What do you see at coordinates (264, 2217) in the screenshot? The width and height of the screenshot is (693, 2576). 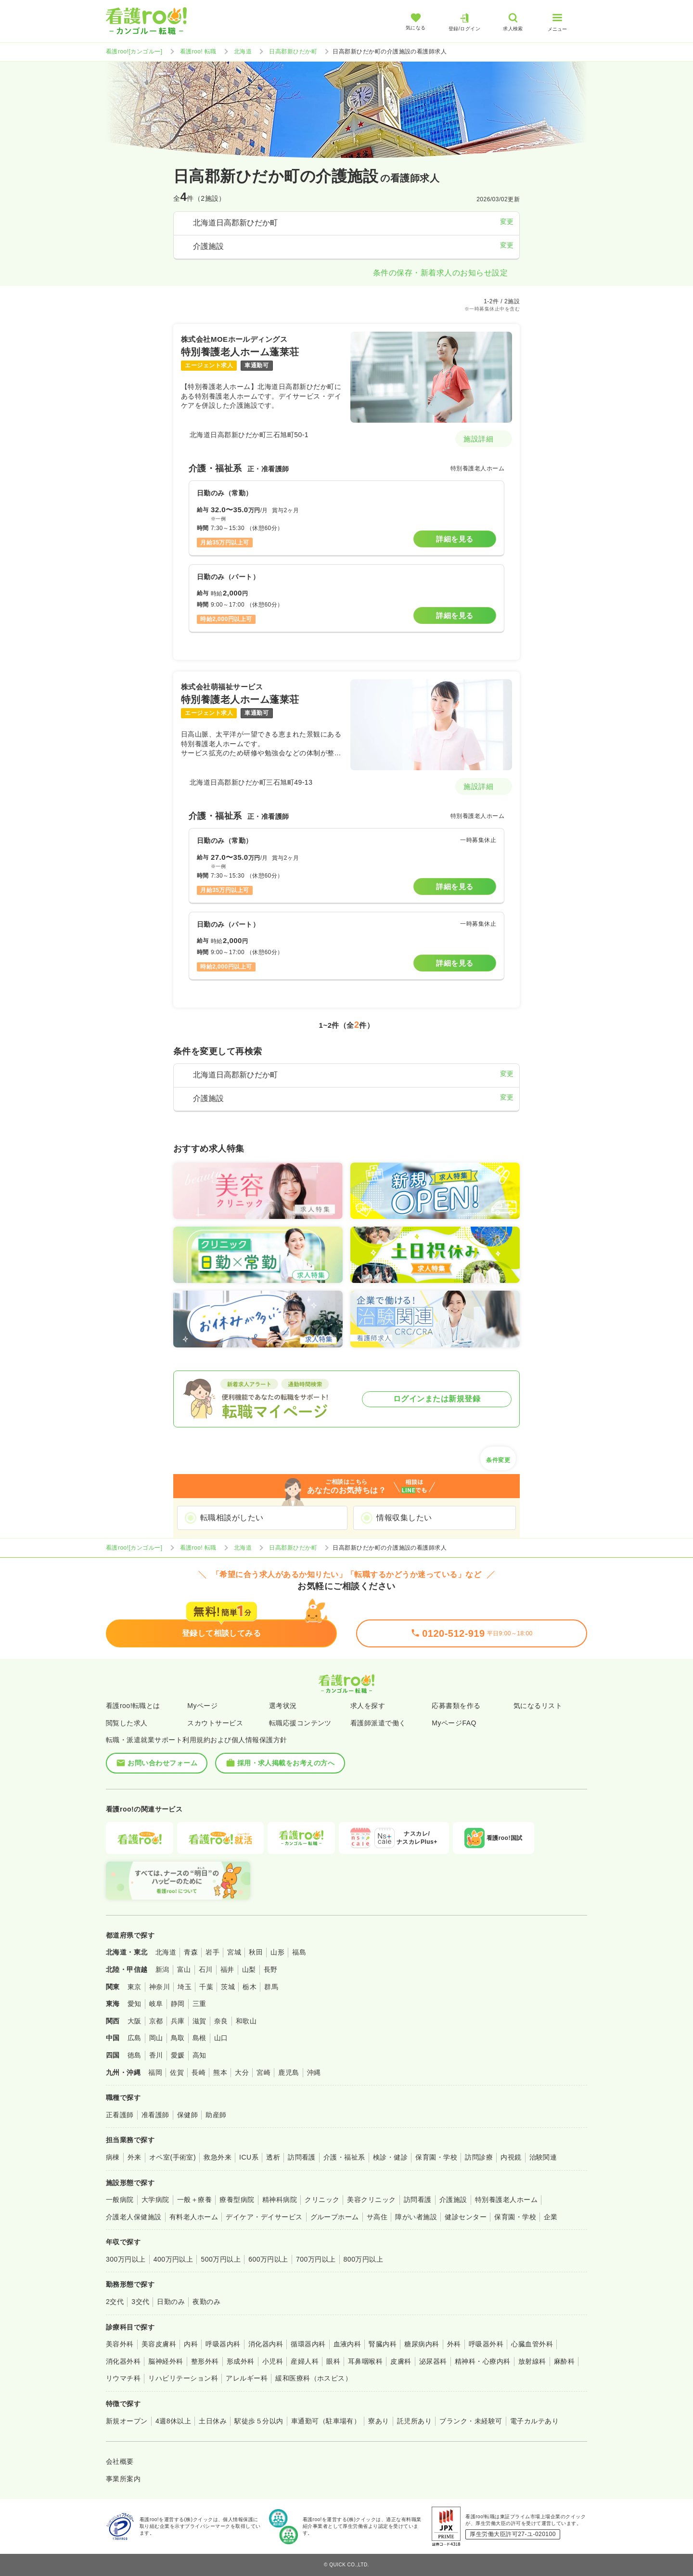 I see `デイケア・デイサービス` at bounding box center [264, 2217].